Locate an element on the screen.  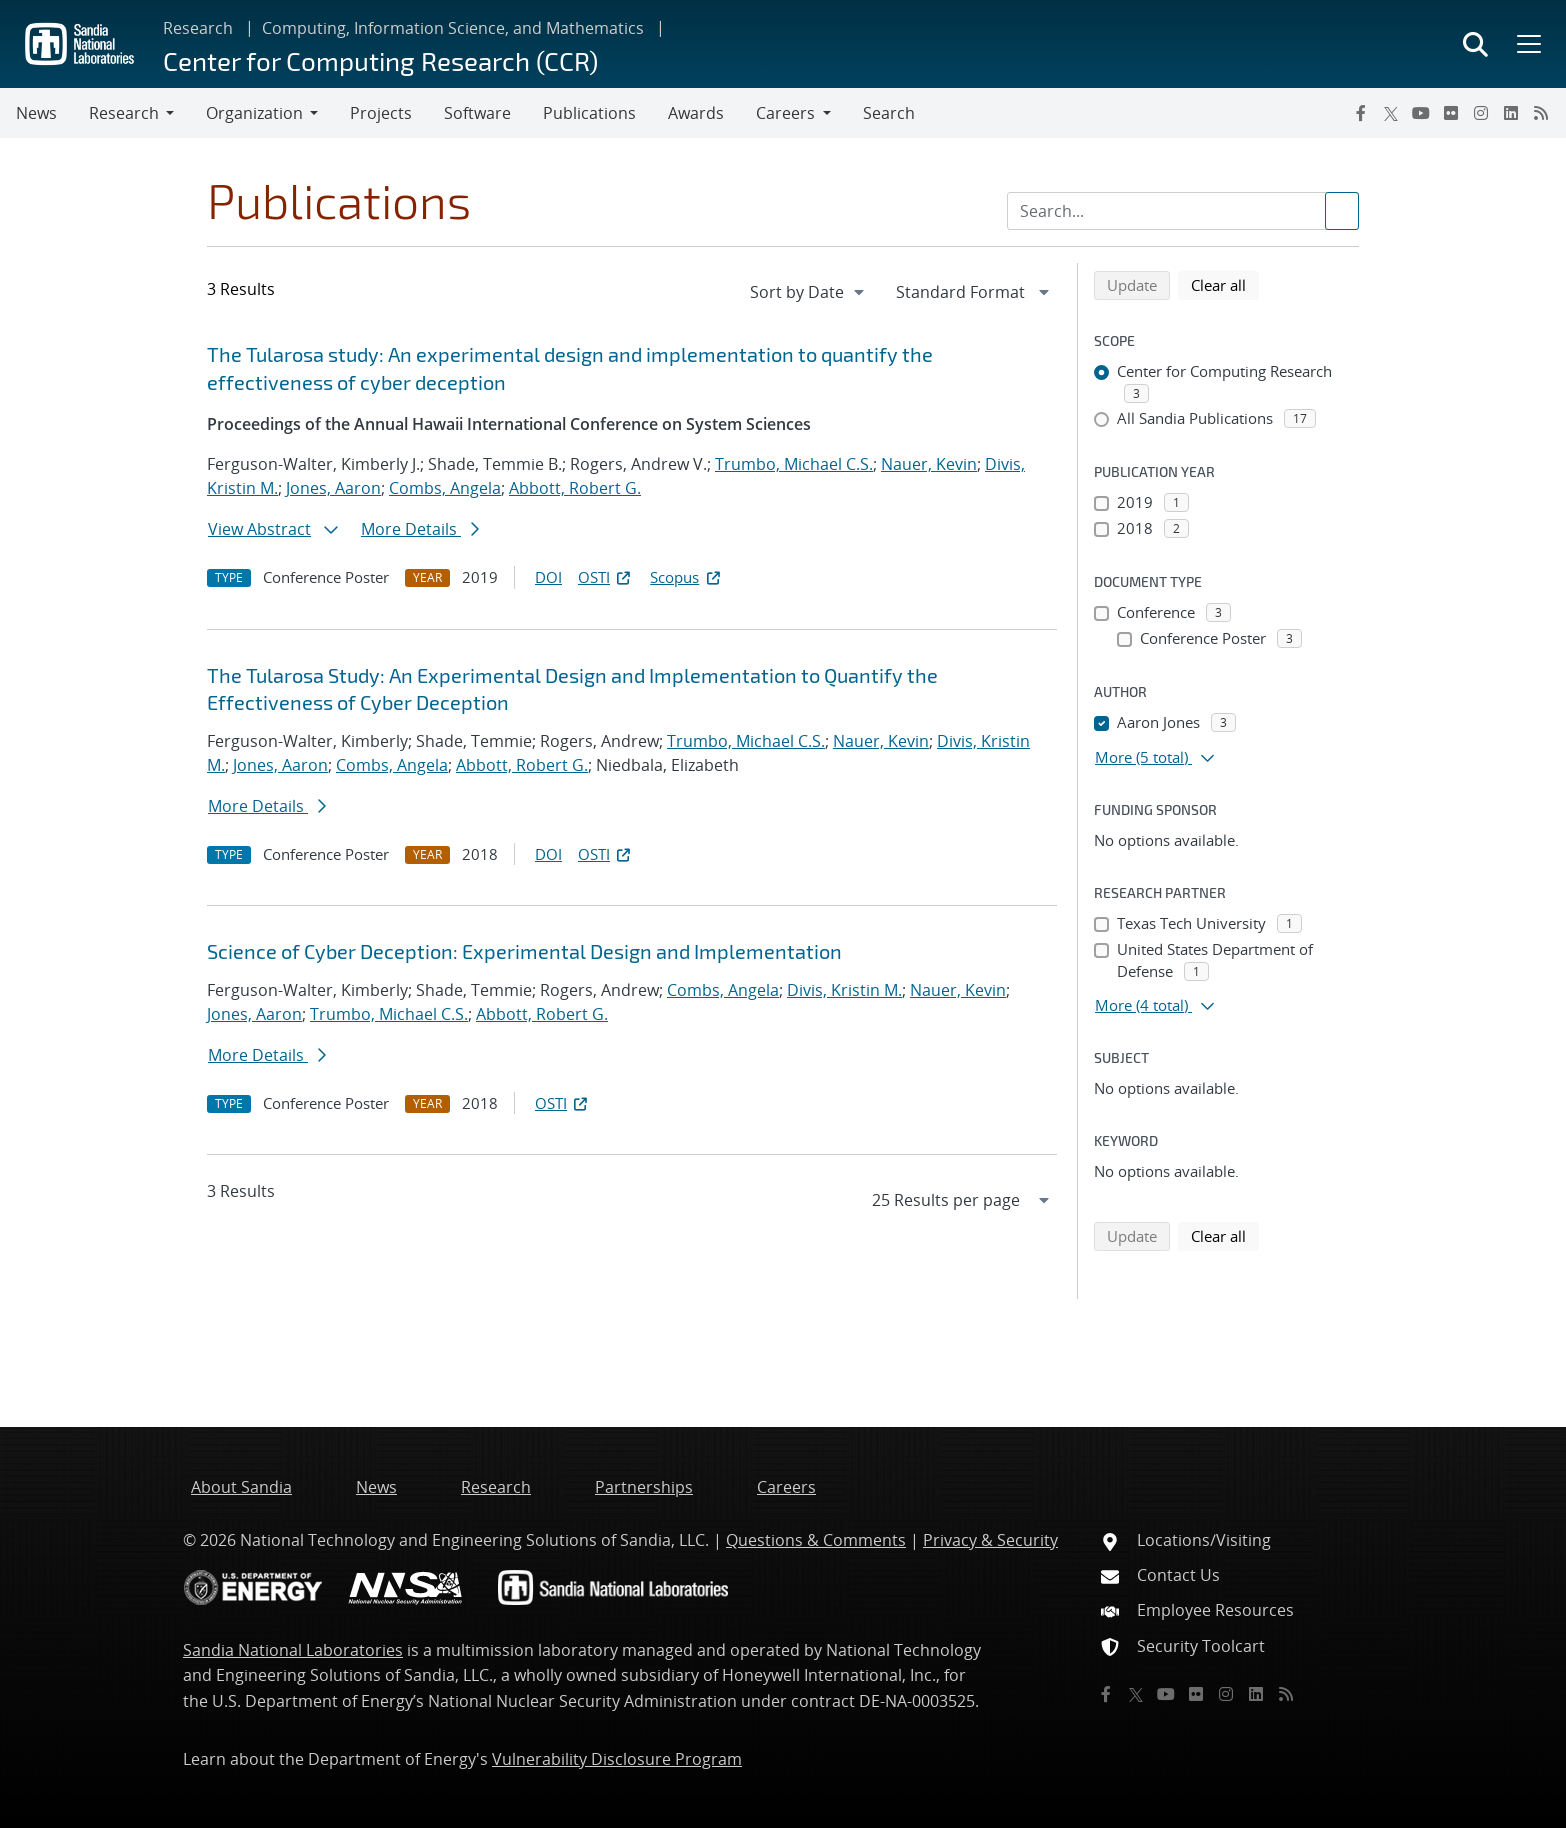
Awards is located at coordinates (696, 113).